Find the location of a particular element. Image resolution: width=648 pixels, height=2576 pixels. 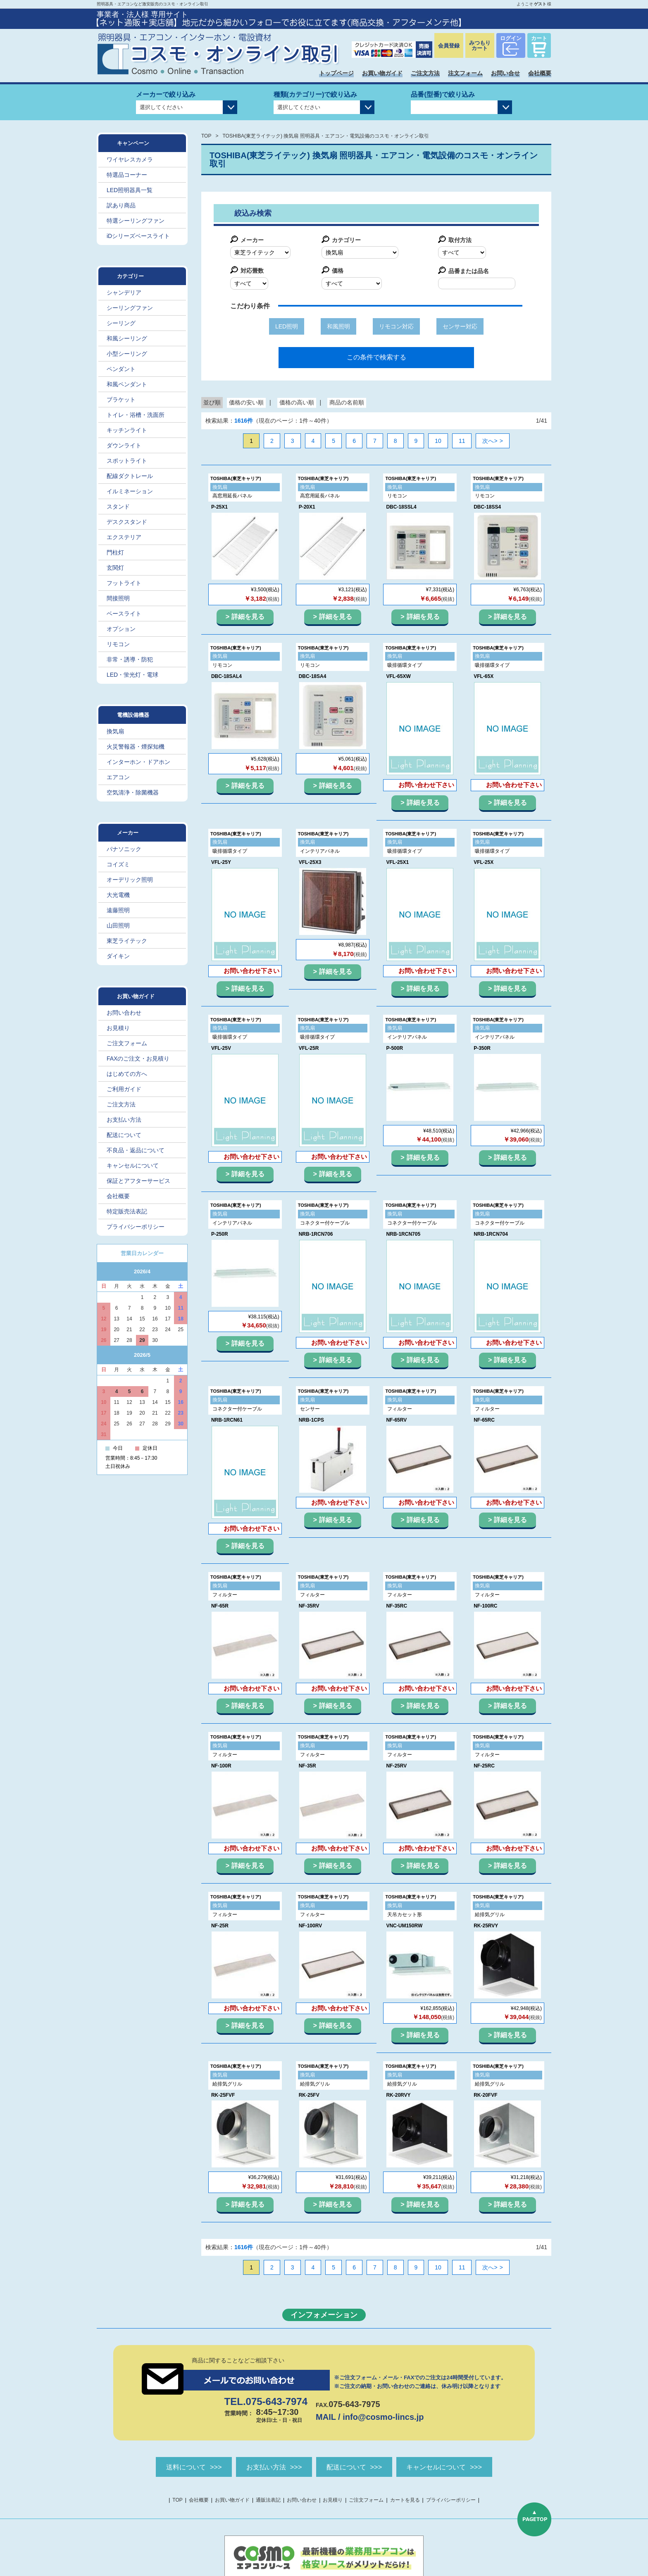

特定販売法表記 is located at coordinates (127, 1211).